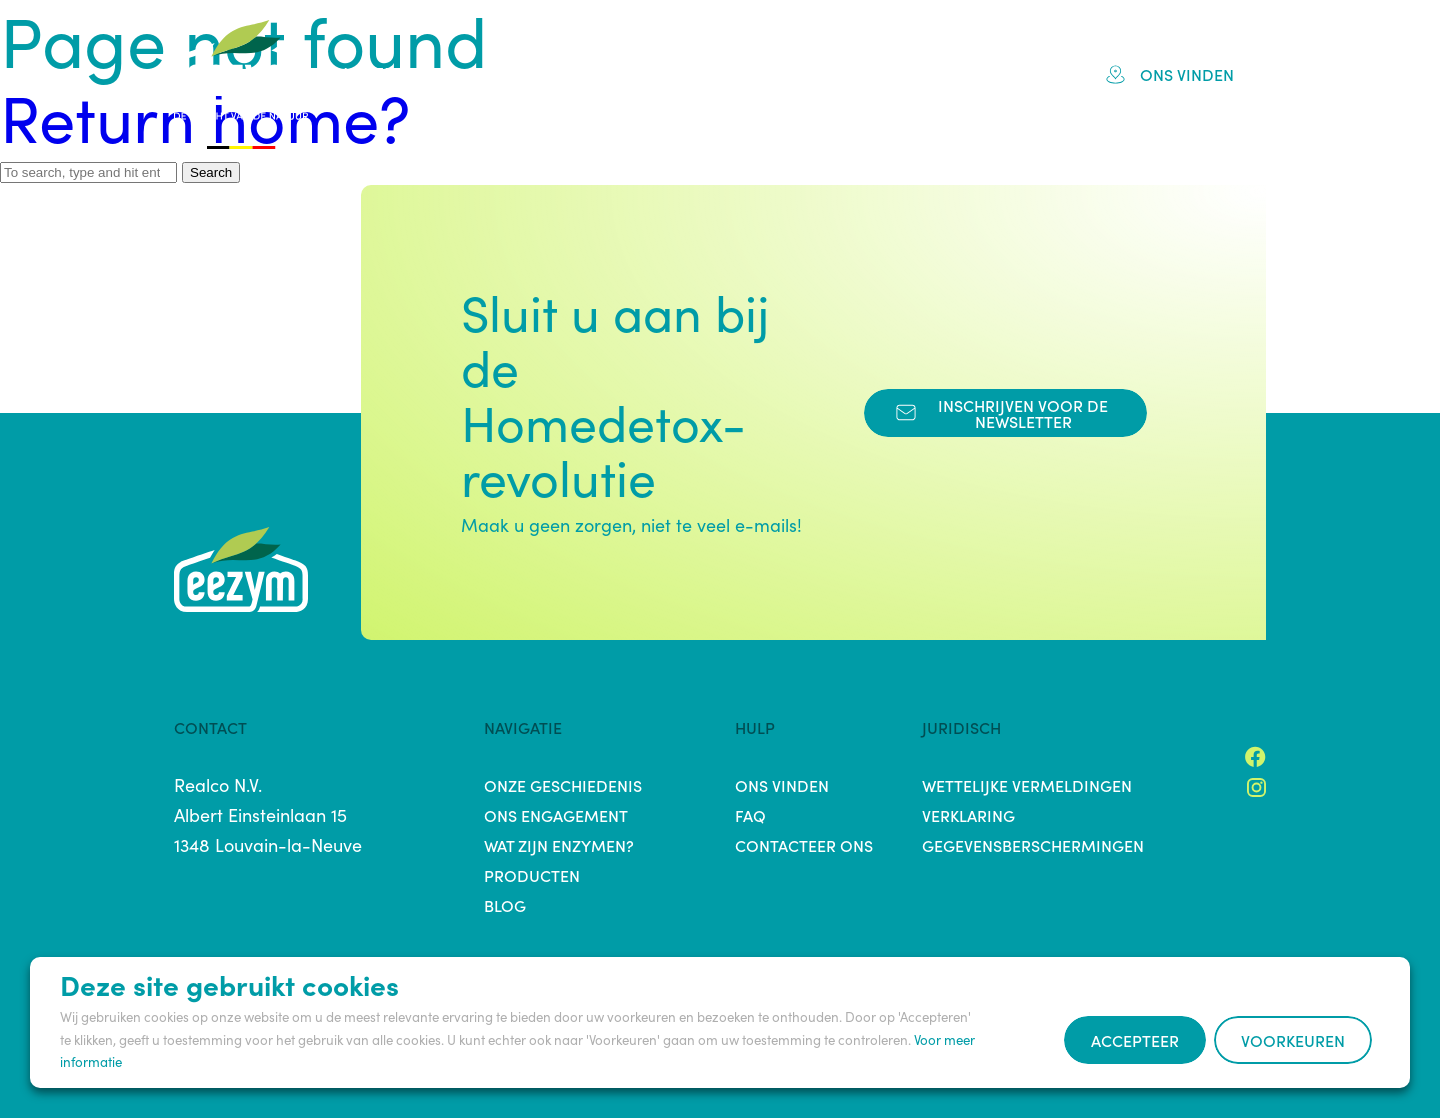 The height and width of the screenshot is (1118, 1440). Describe the element at coordinates (559, 845) in the screenshot. I see `Wat zijn enzymen?` at that location.